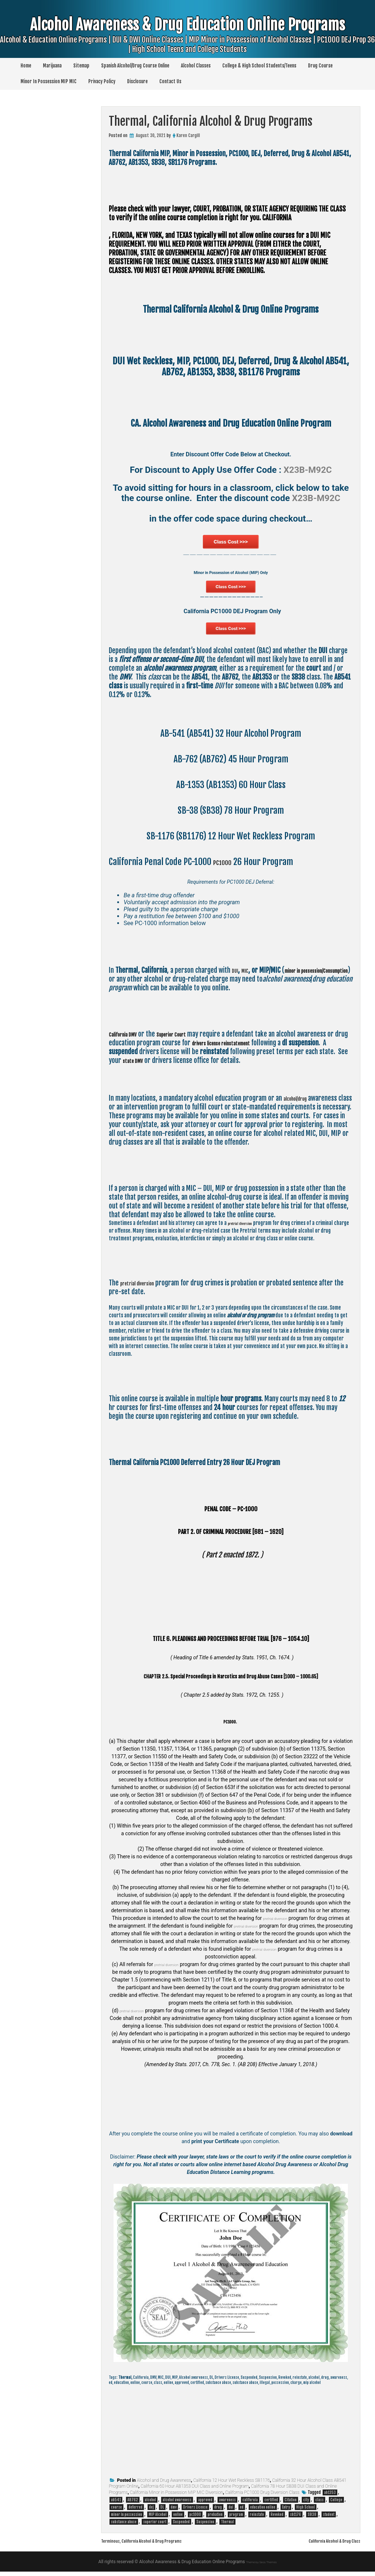  Describe the element at coordinates (312, 2519) in the screenshot. I see `SB38` at that location.